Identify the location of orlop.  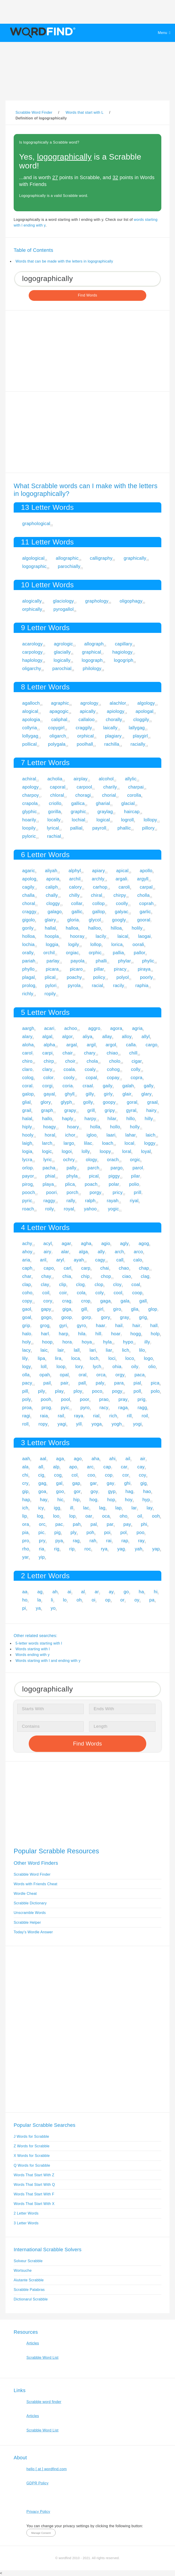
(27, 1167).